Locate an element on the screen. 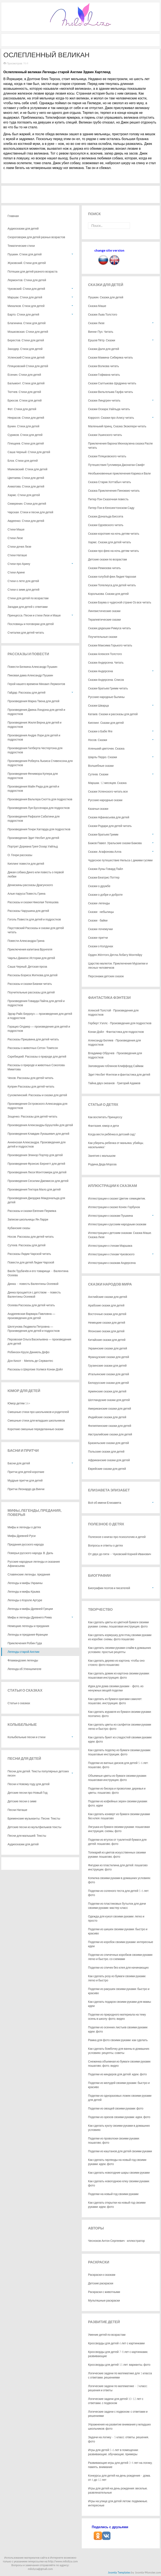 The height and width of the screenshot is (2576, 161). Восточные сказки для детей is located at coordinates (107, 1314).